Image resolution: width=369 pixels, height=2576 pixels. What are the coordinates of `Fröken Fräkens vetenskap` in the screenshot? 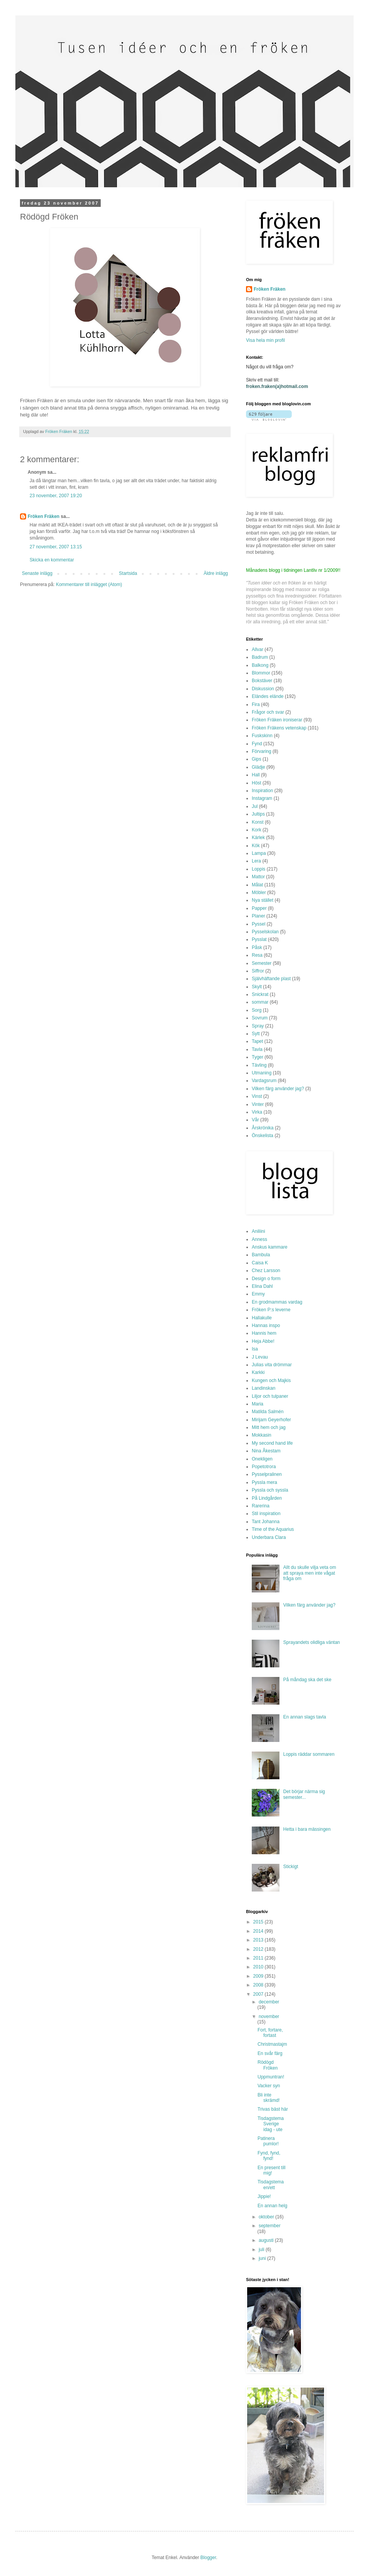 It's located at (279, 728).